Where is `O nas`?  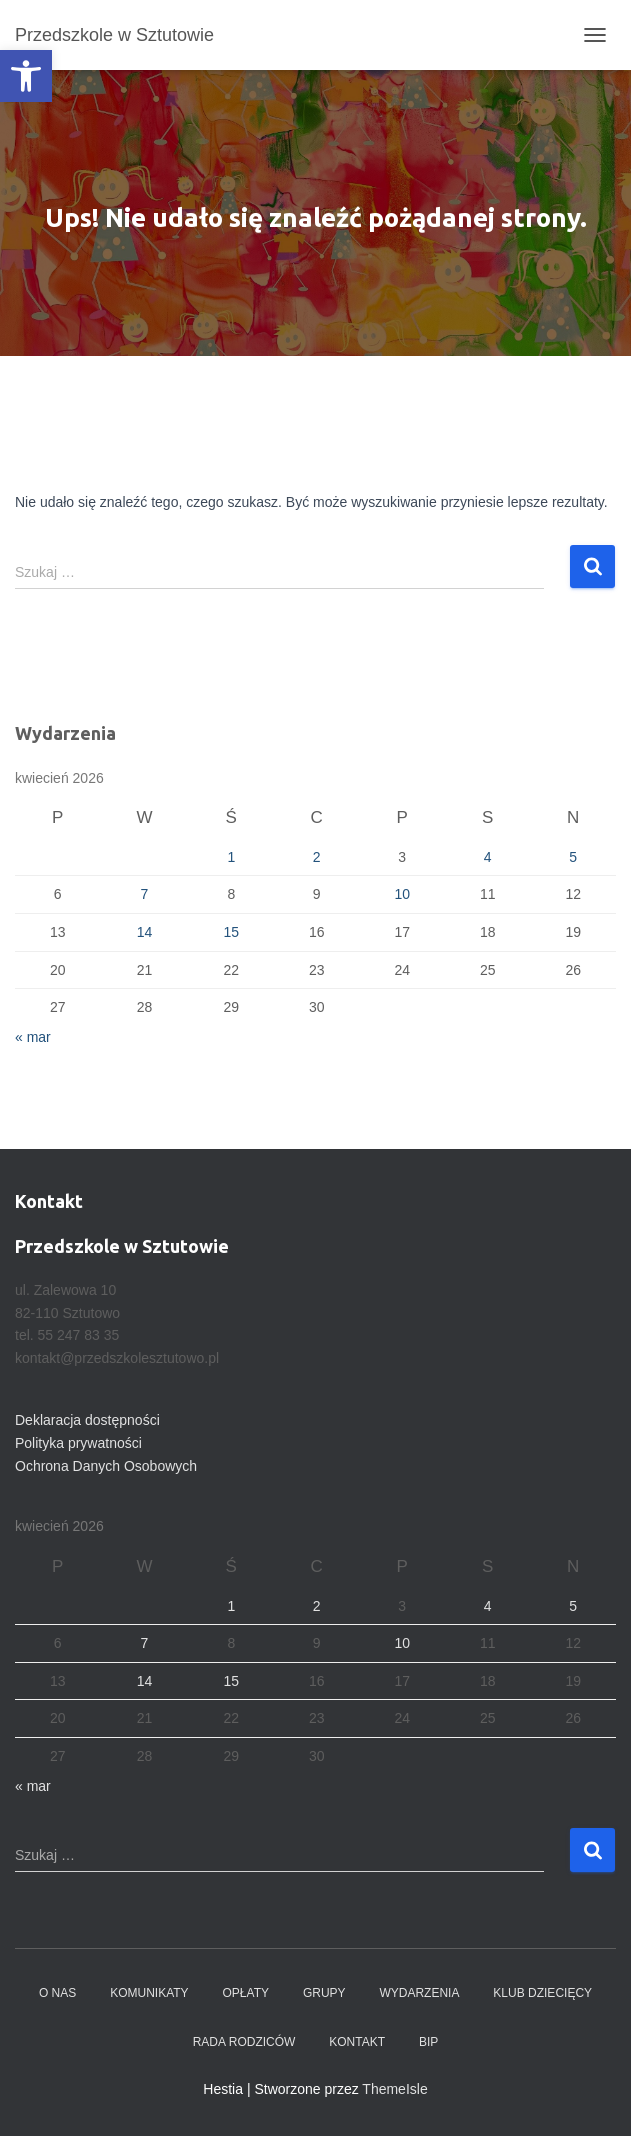 O nas is located at coordinates (57, 1993).